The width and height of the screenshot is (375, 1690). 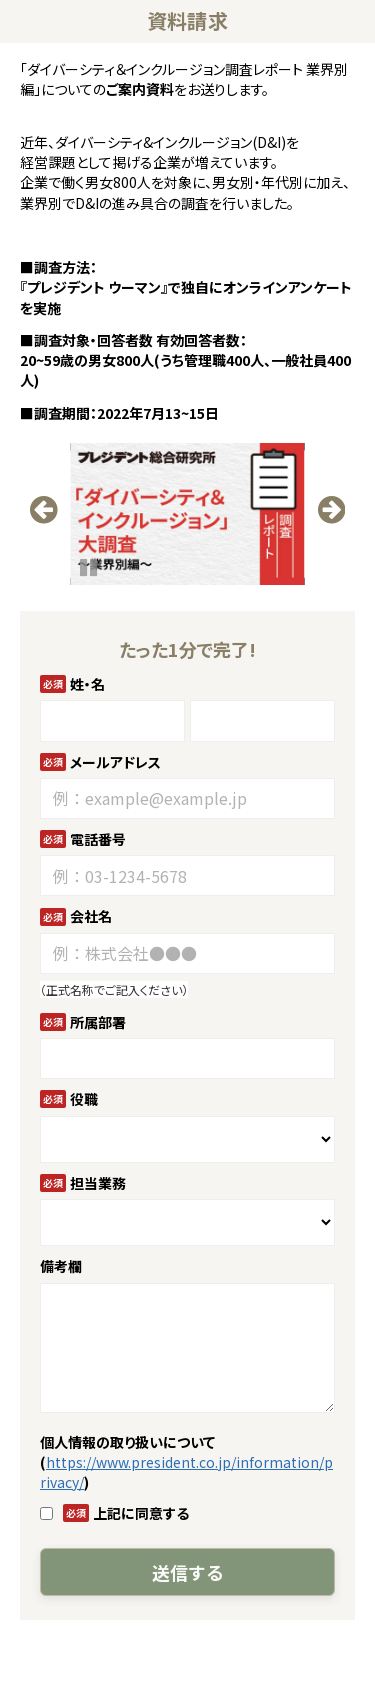 What do you see at coordinates (115, 762) in the screenshot?
I see `メールアドレス` at bounding box center [115, 762].